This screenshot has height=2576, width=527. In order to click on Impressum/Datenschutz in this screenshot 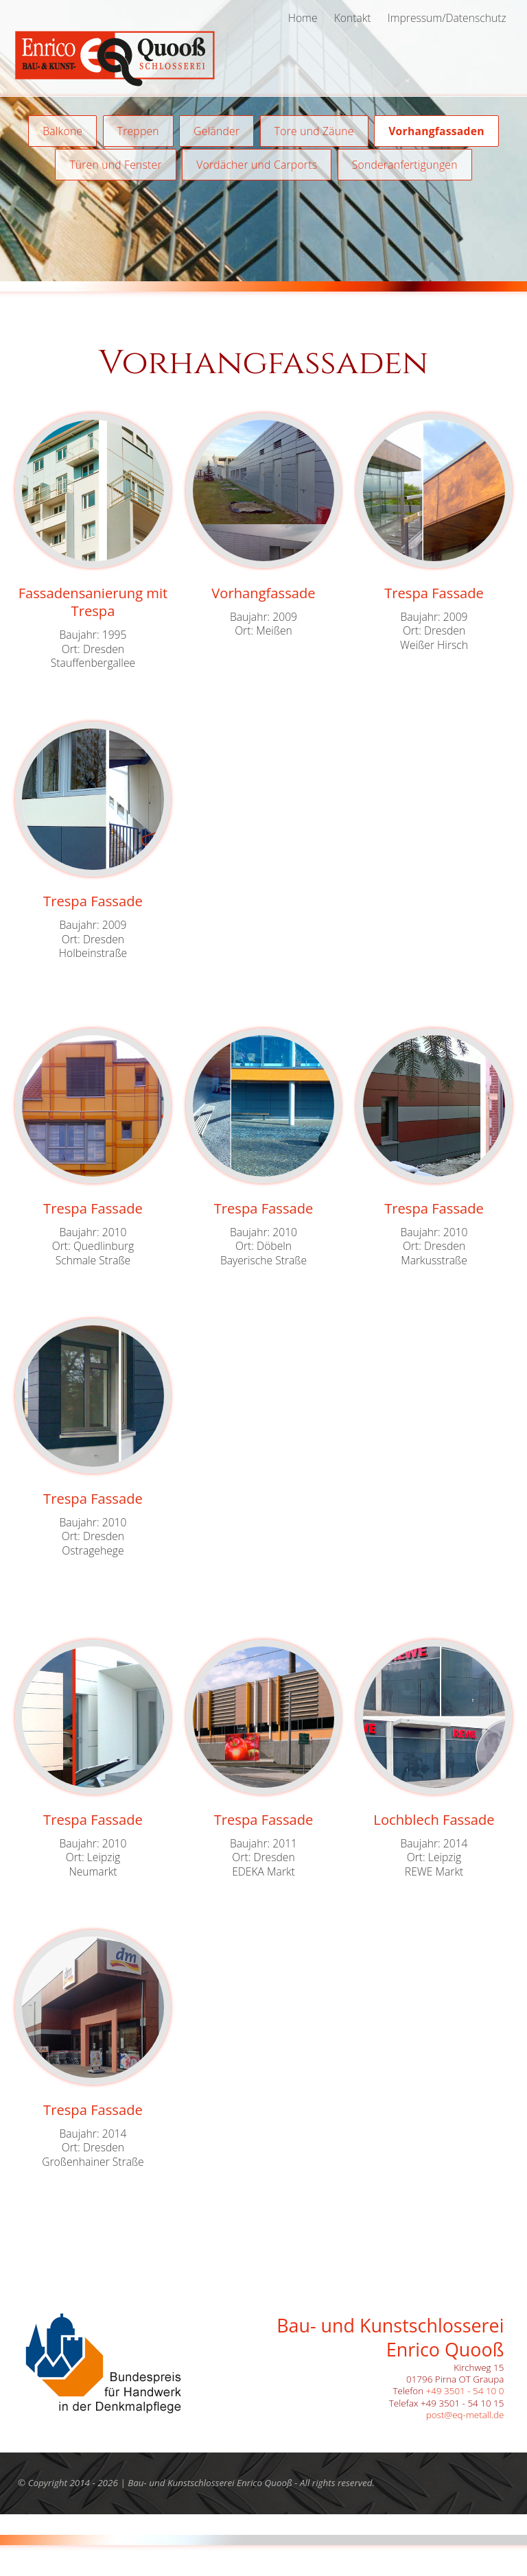, I will do `click(447, 17)`.